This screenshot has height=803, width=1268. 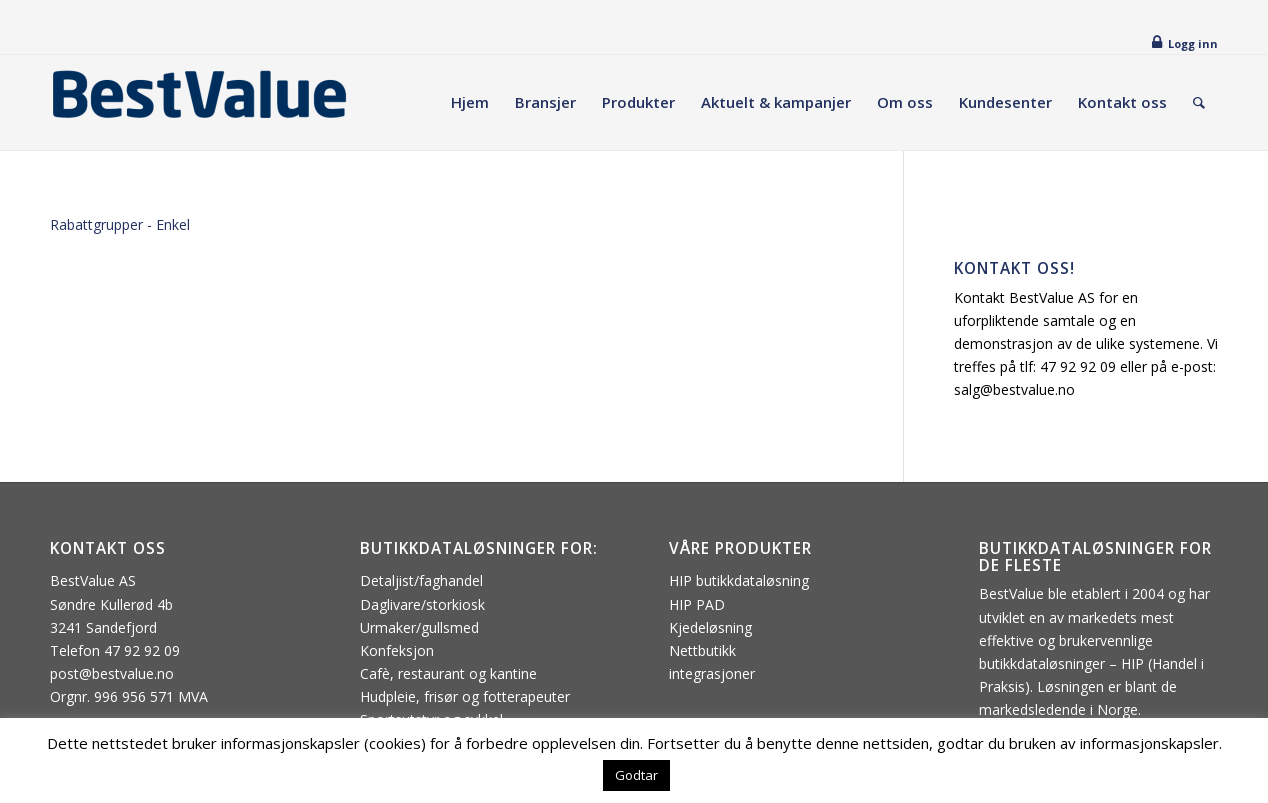 What do you see at coordinates (112, 673) in the screenshot?
I see `post@bestvalue.no` at bounding box center [112, 673].